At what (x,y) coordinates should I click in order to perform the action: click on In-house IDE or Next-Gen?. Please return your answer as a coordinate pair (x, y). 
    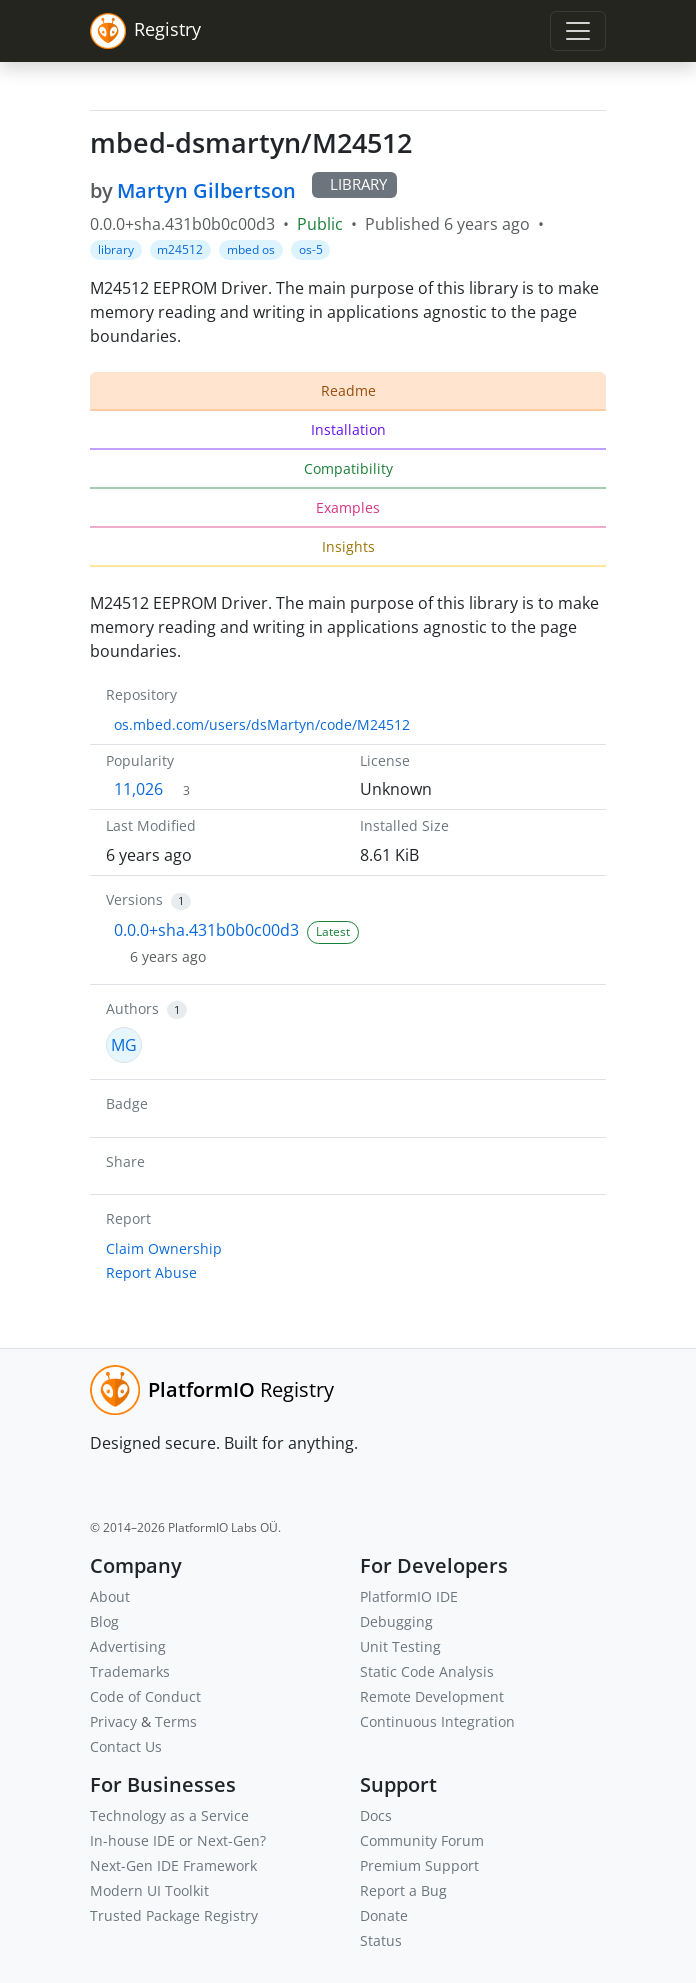
    Looking at the image, I should click on (178, 1840).